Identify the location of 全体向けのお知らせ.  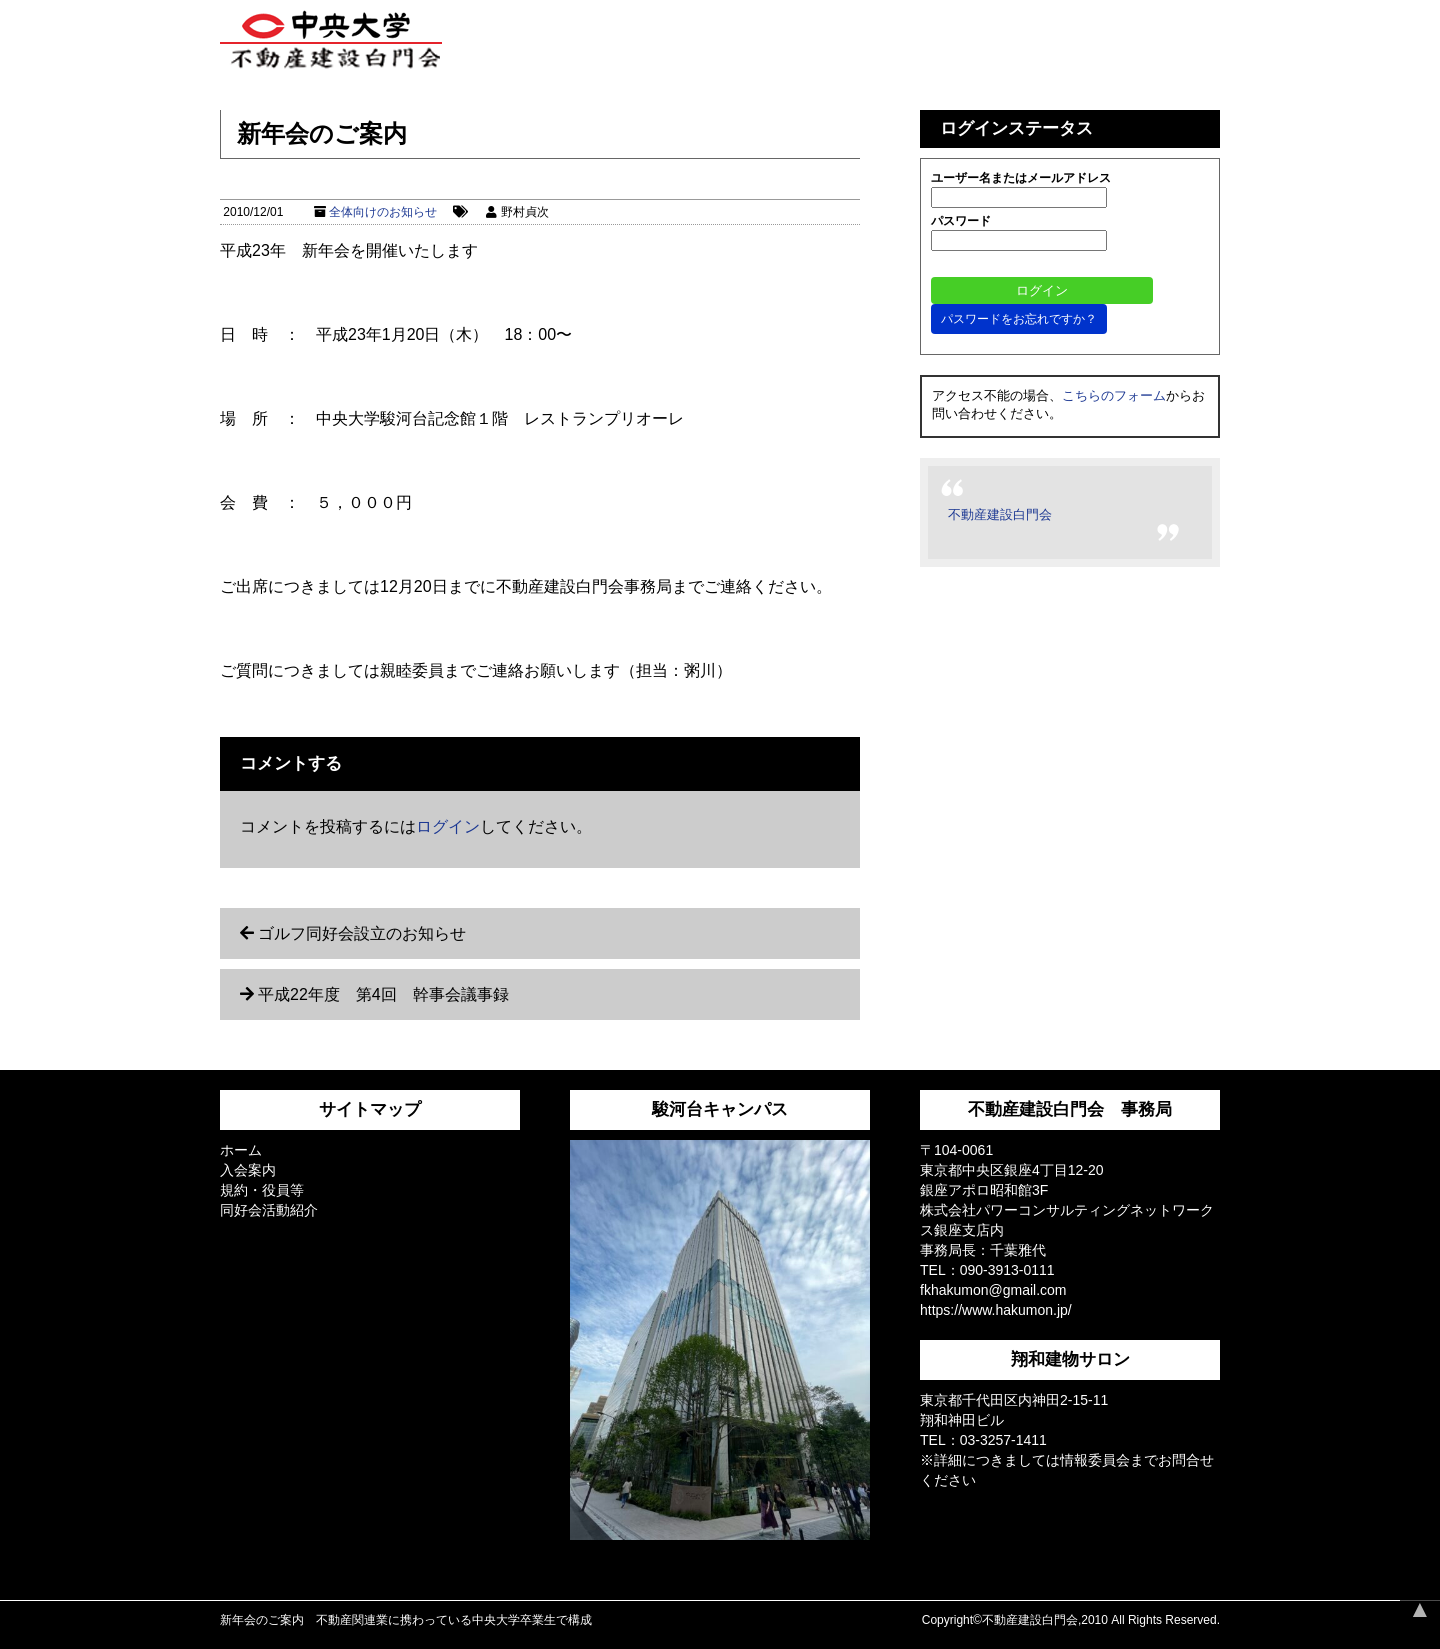
(383, 212).